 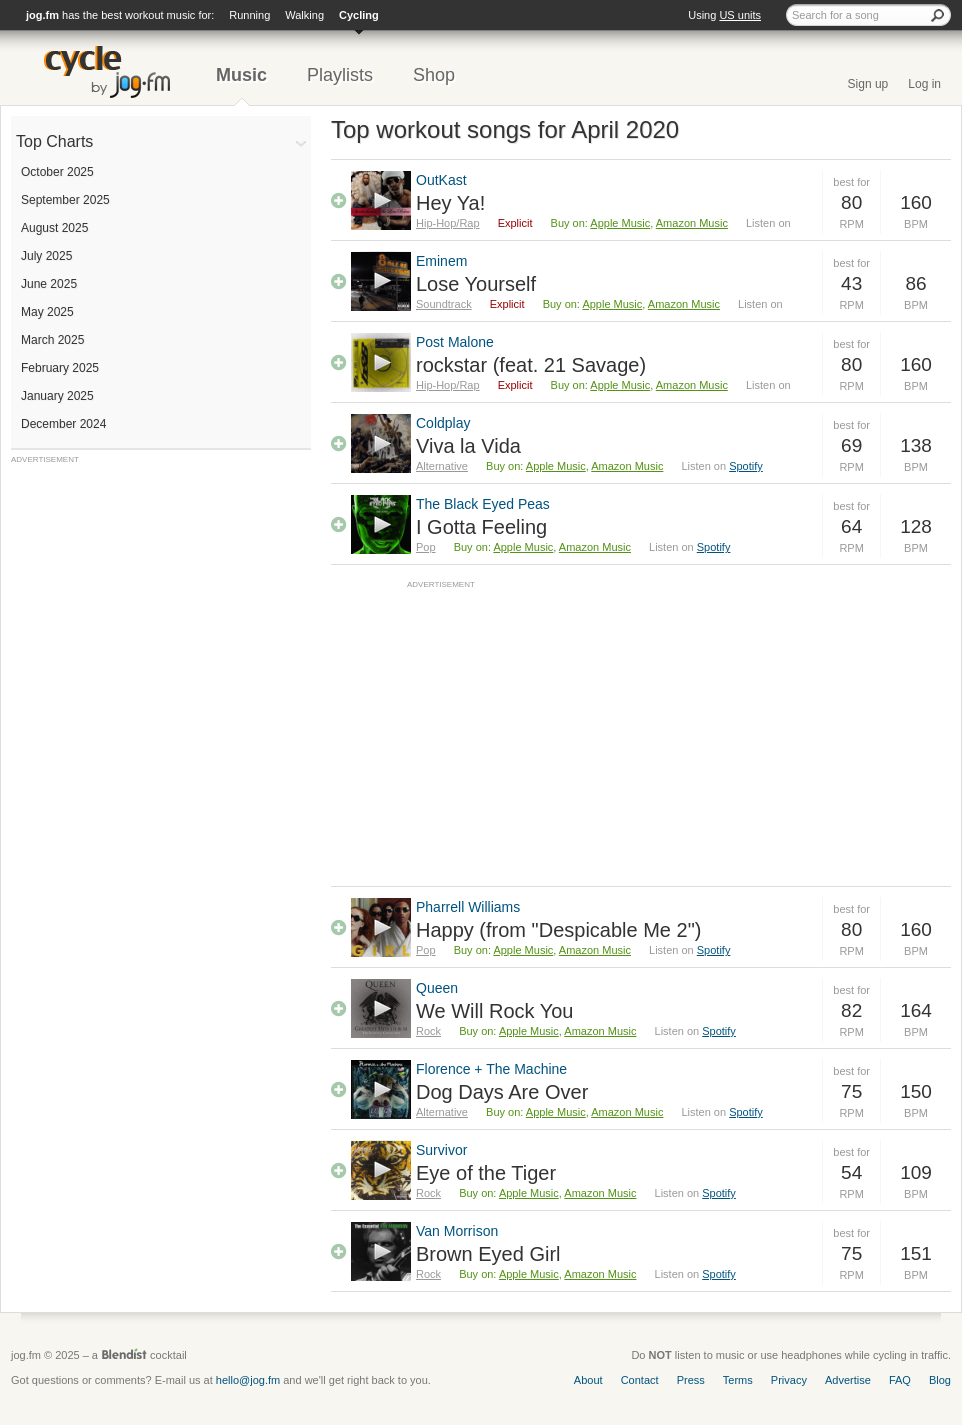 What do you see at coordinates (851, 1091) in the screenshot?
I see `75` at bounding box center [851, 1091].